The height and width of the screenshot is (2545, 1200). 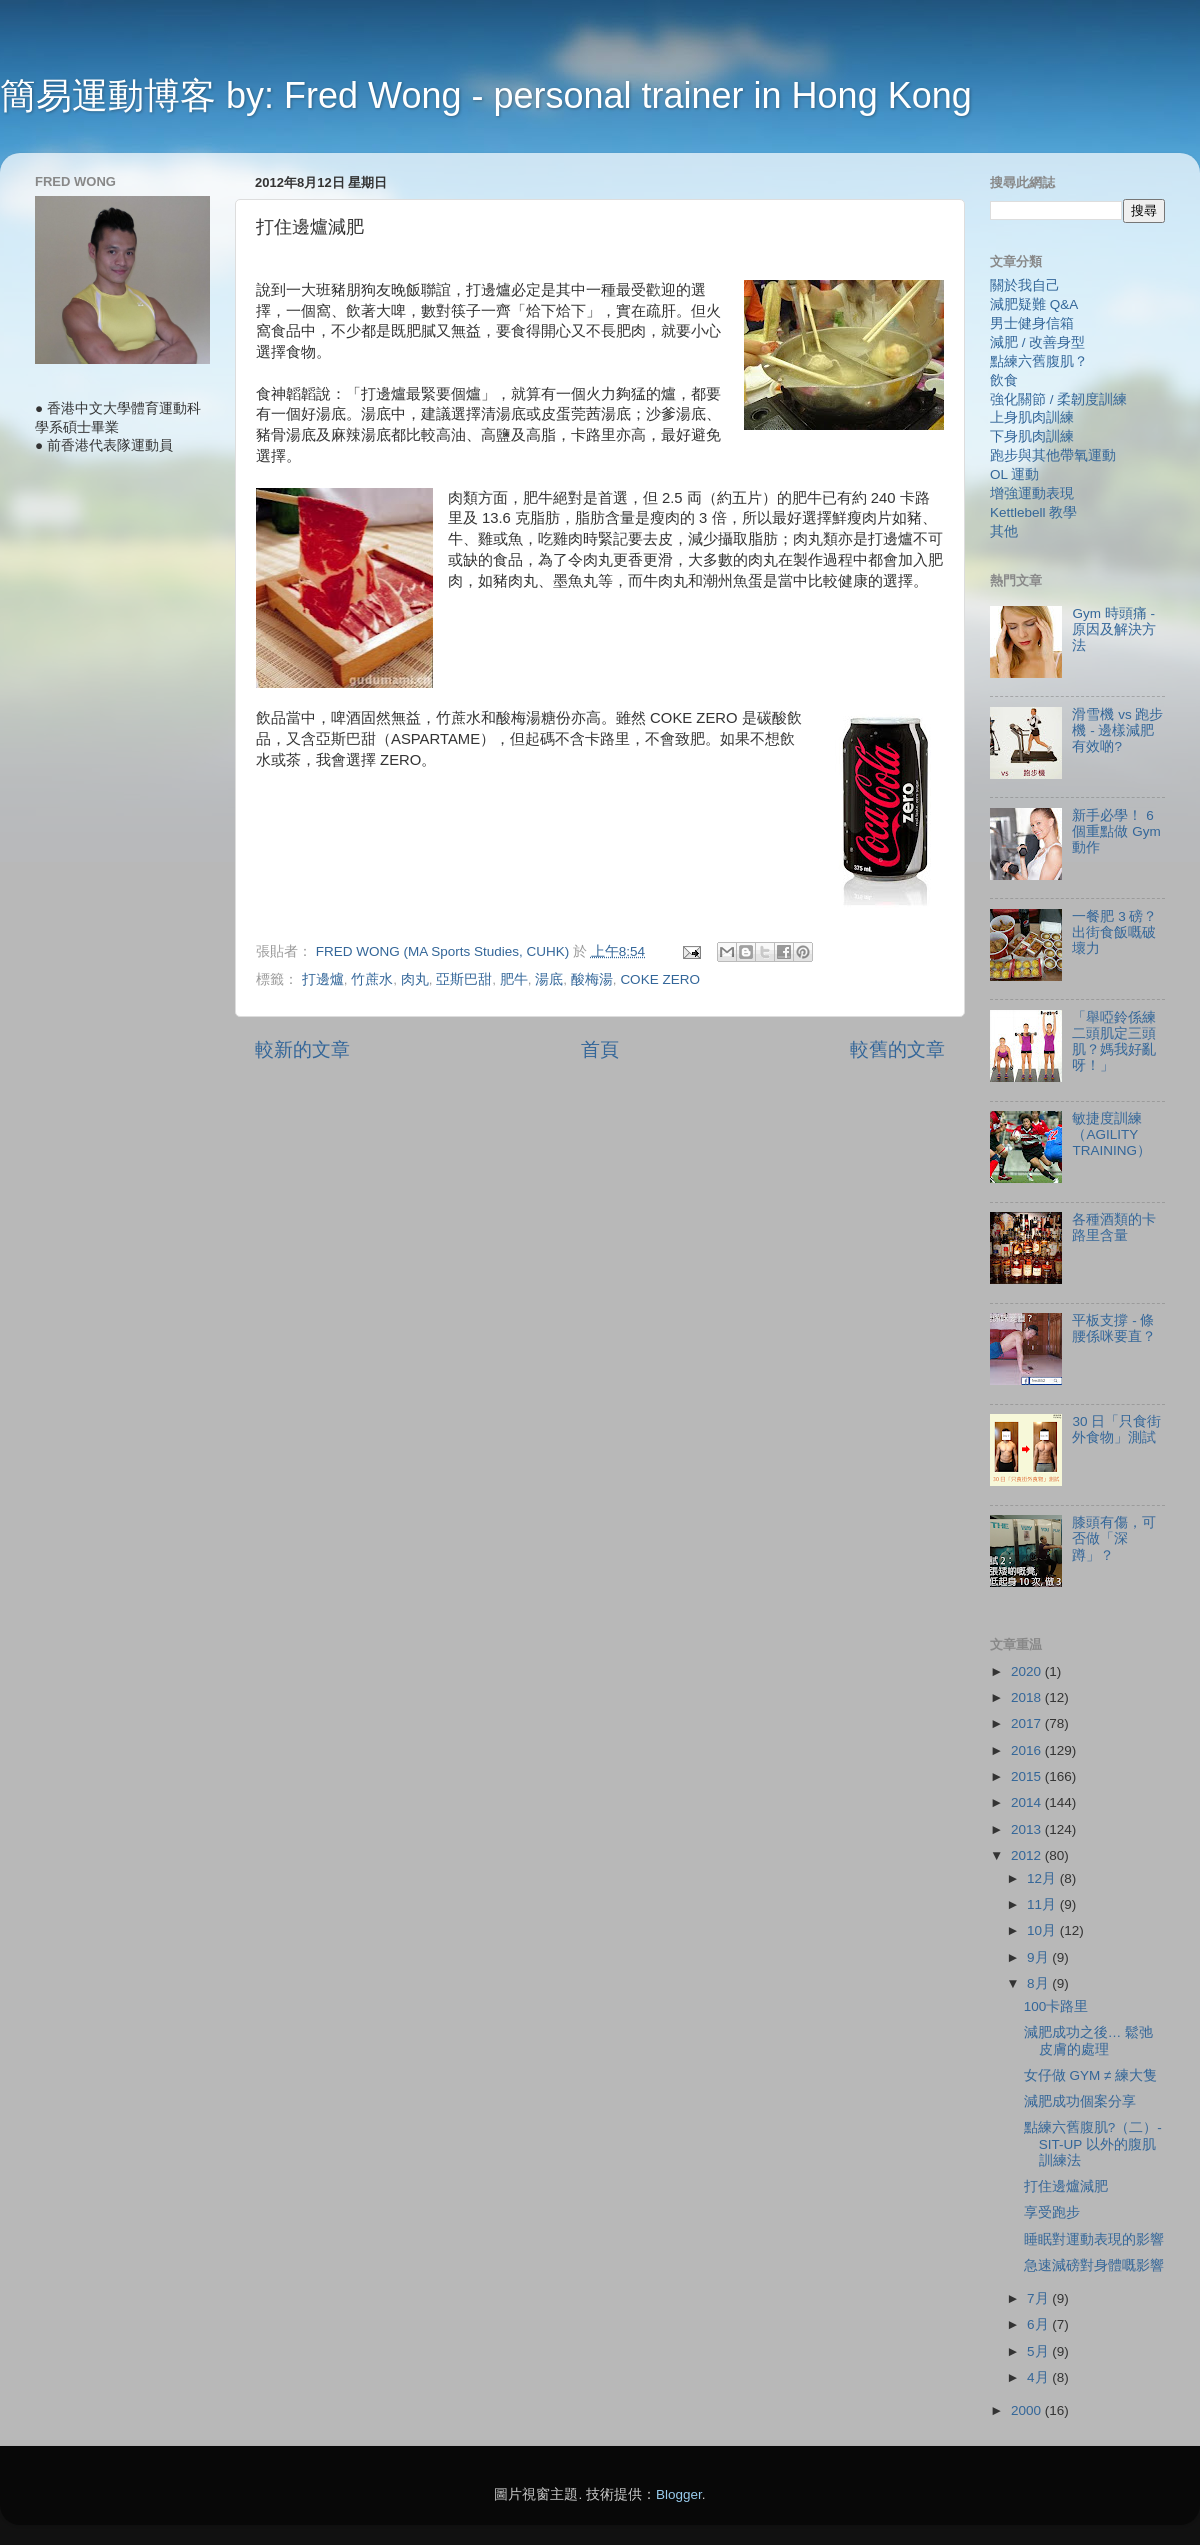 I want to click on 首頁, so click(x=600, y=1049).